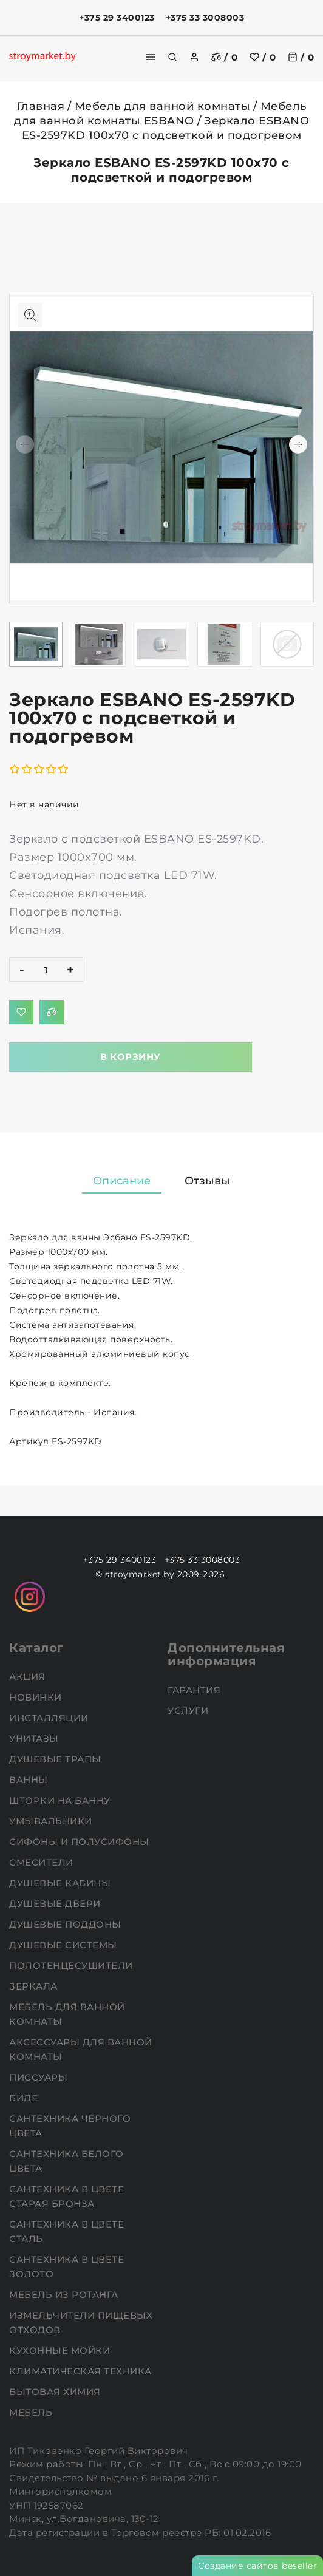 The height and width of the screenshot is (2576, 323). What do you see at coordinates (66, 2196) in the screenshot?
I see `Сантехника в цвете старая бронза` at bounding box center [66, 2196].